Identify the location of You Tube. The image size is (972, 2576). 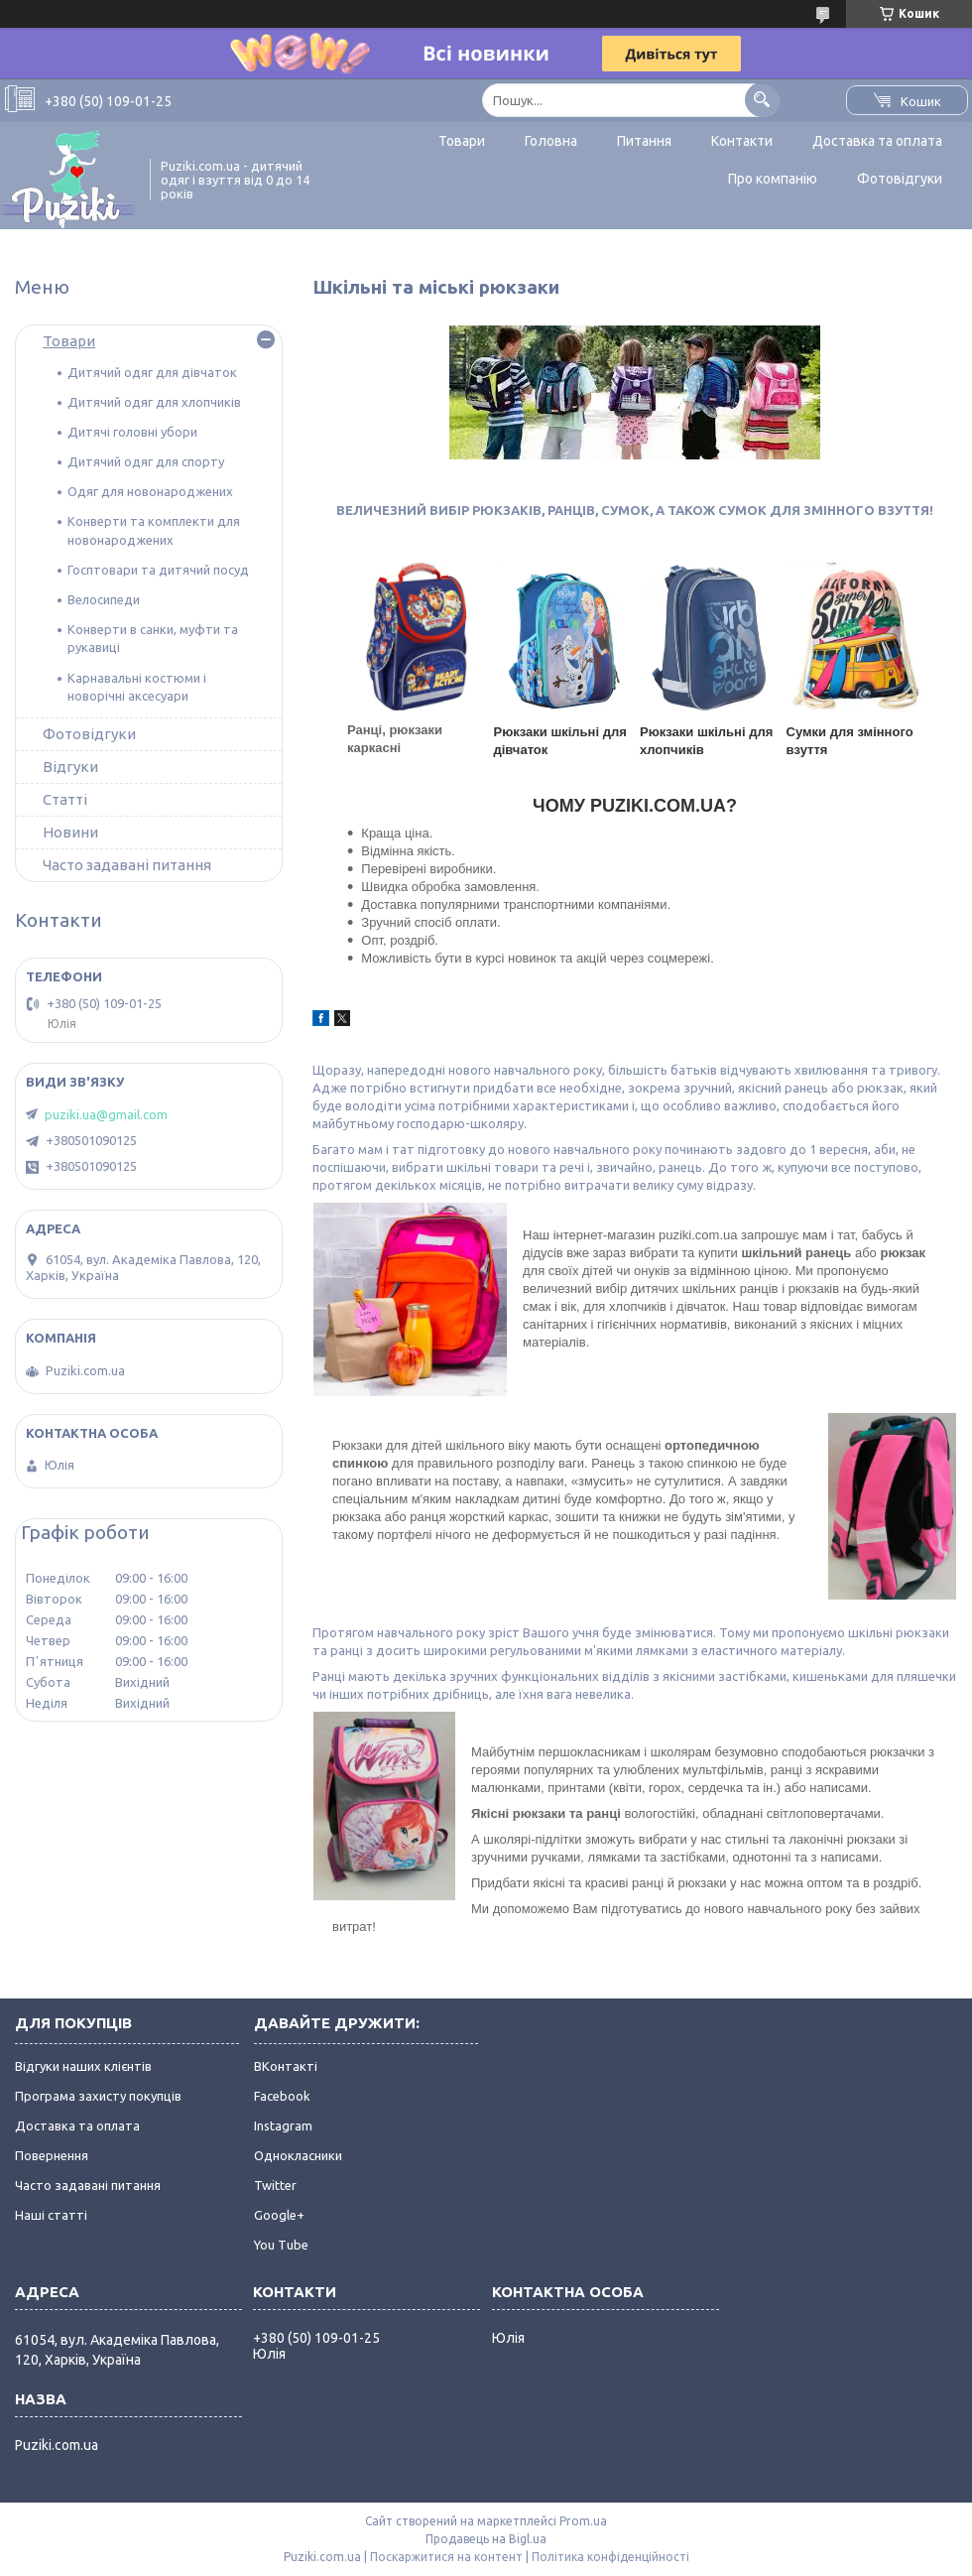
(281, 2245).